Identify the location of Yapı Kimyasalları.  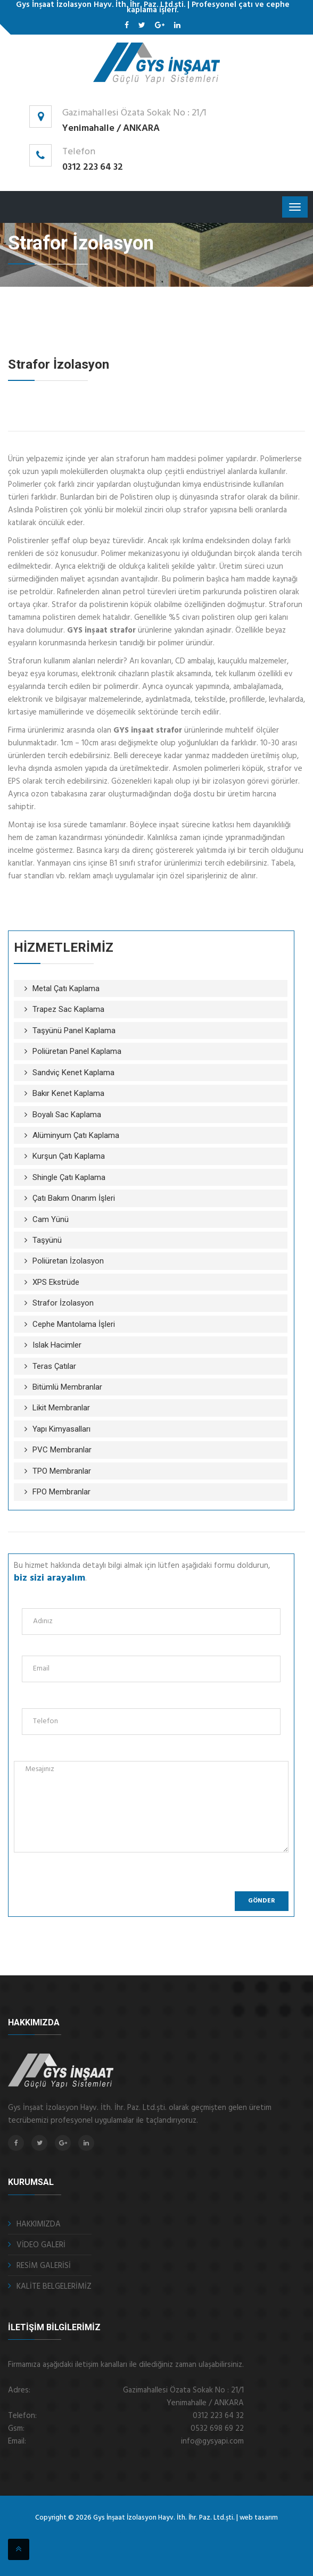
(61, 1429).